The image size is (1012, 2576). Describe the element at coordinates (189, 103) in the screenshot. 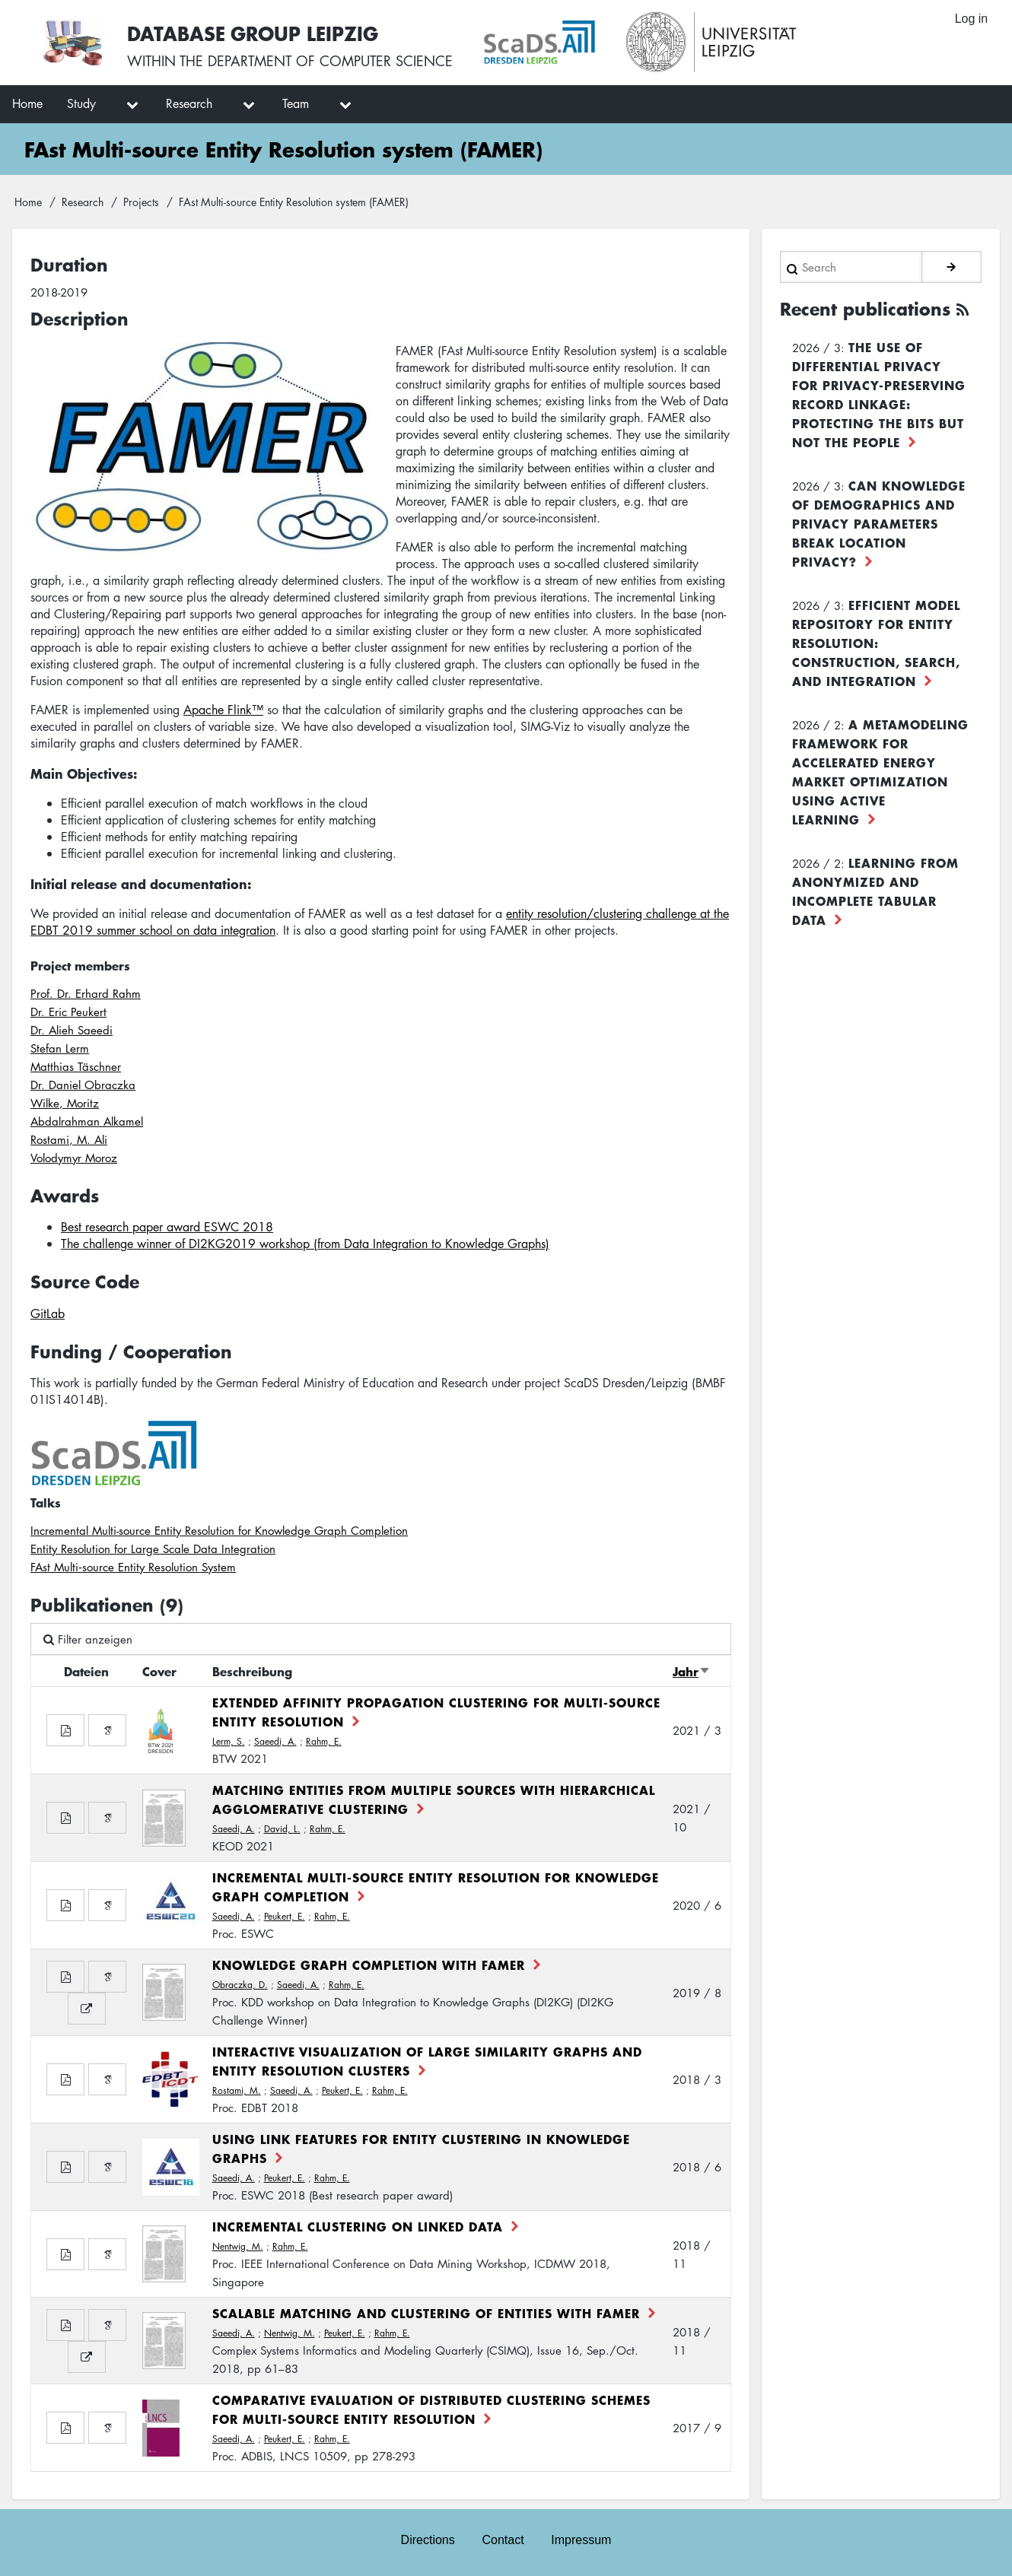

I see `Research [menuitem]` at that location.